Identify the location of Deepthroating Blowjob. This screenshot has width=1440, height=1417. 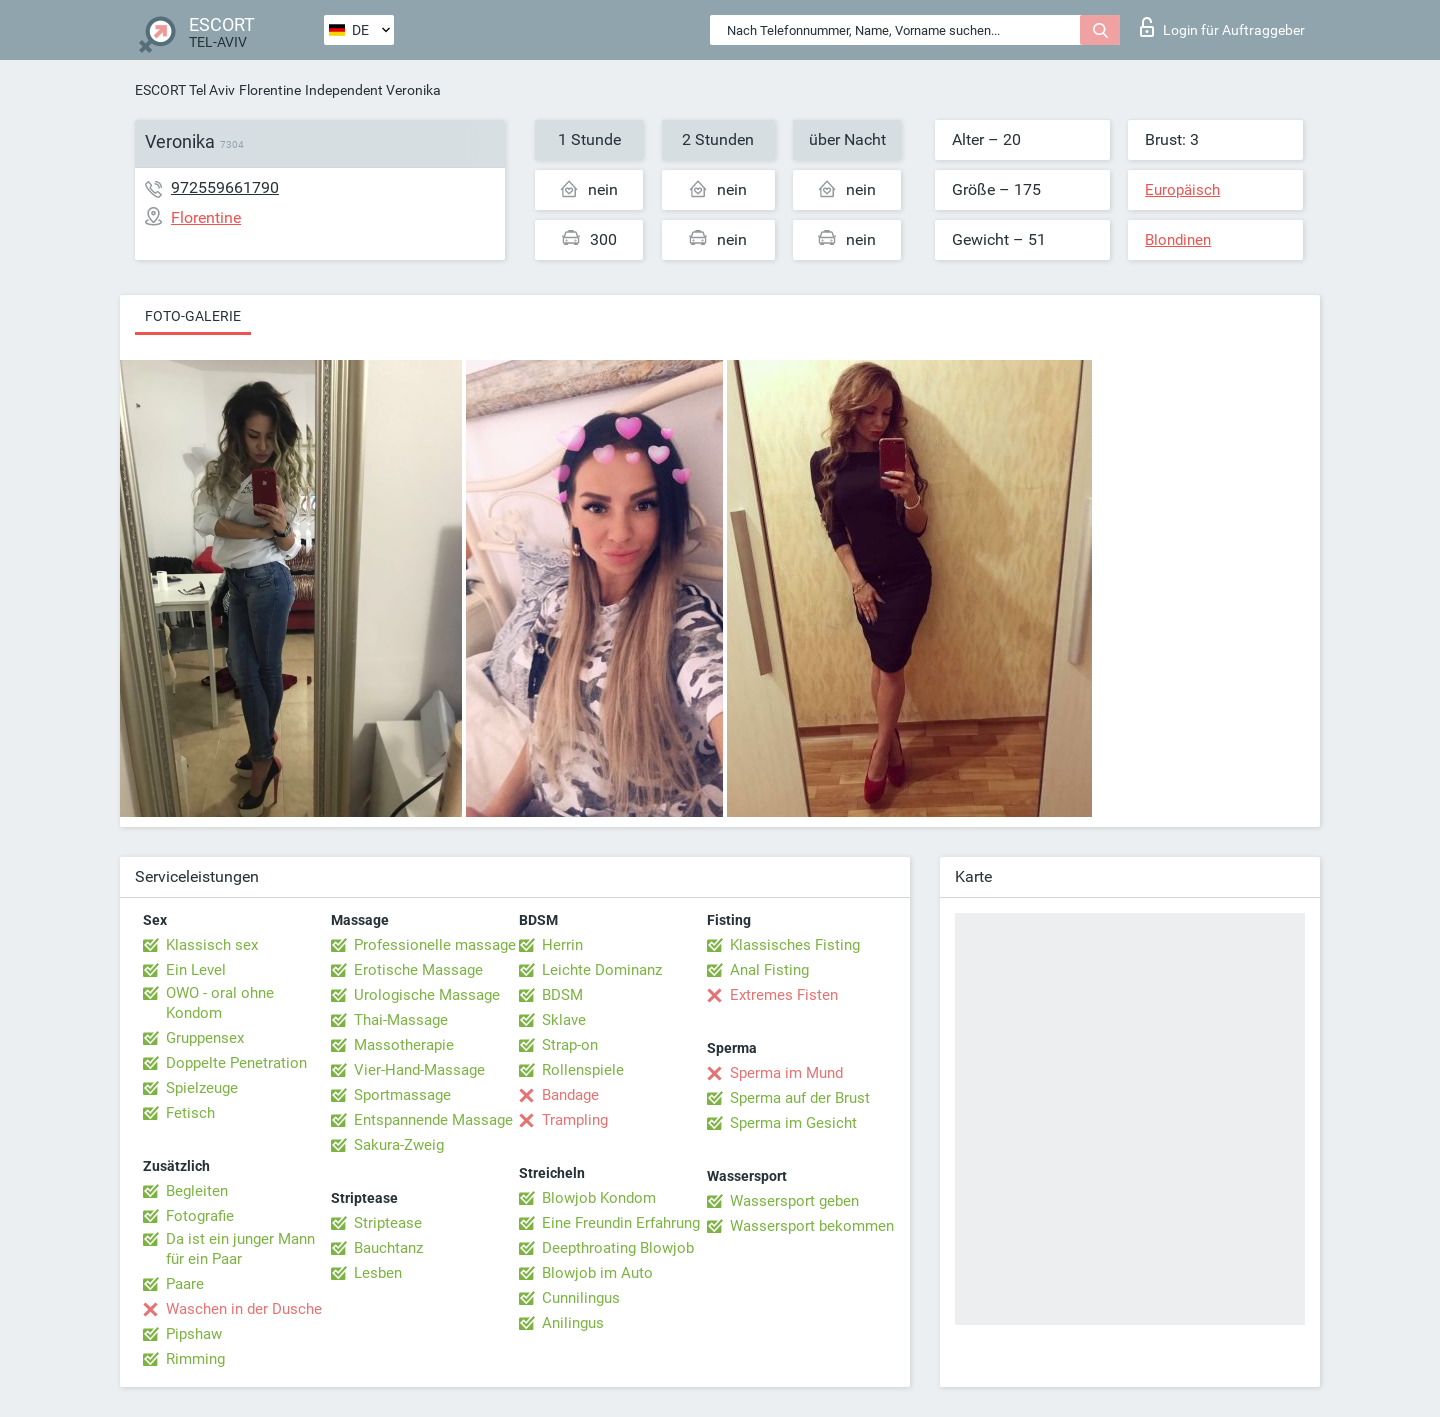
(618, 1248).